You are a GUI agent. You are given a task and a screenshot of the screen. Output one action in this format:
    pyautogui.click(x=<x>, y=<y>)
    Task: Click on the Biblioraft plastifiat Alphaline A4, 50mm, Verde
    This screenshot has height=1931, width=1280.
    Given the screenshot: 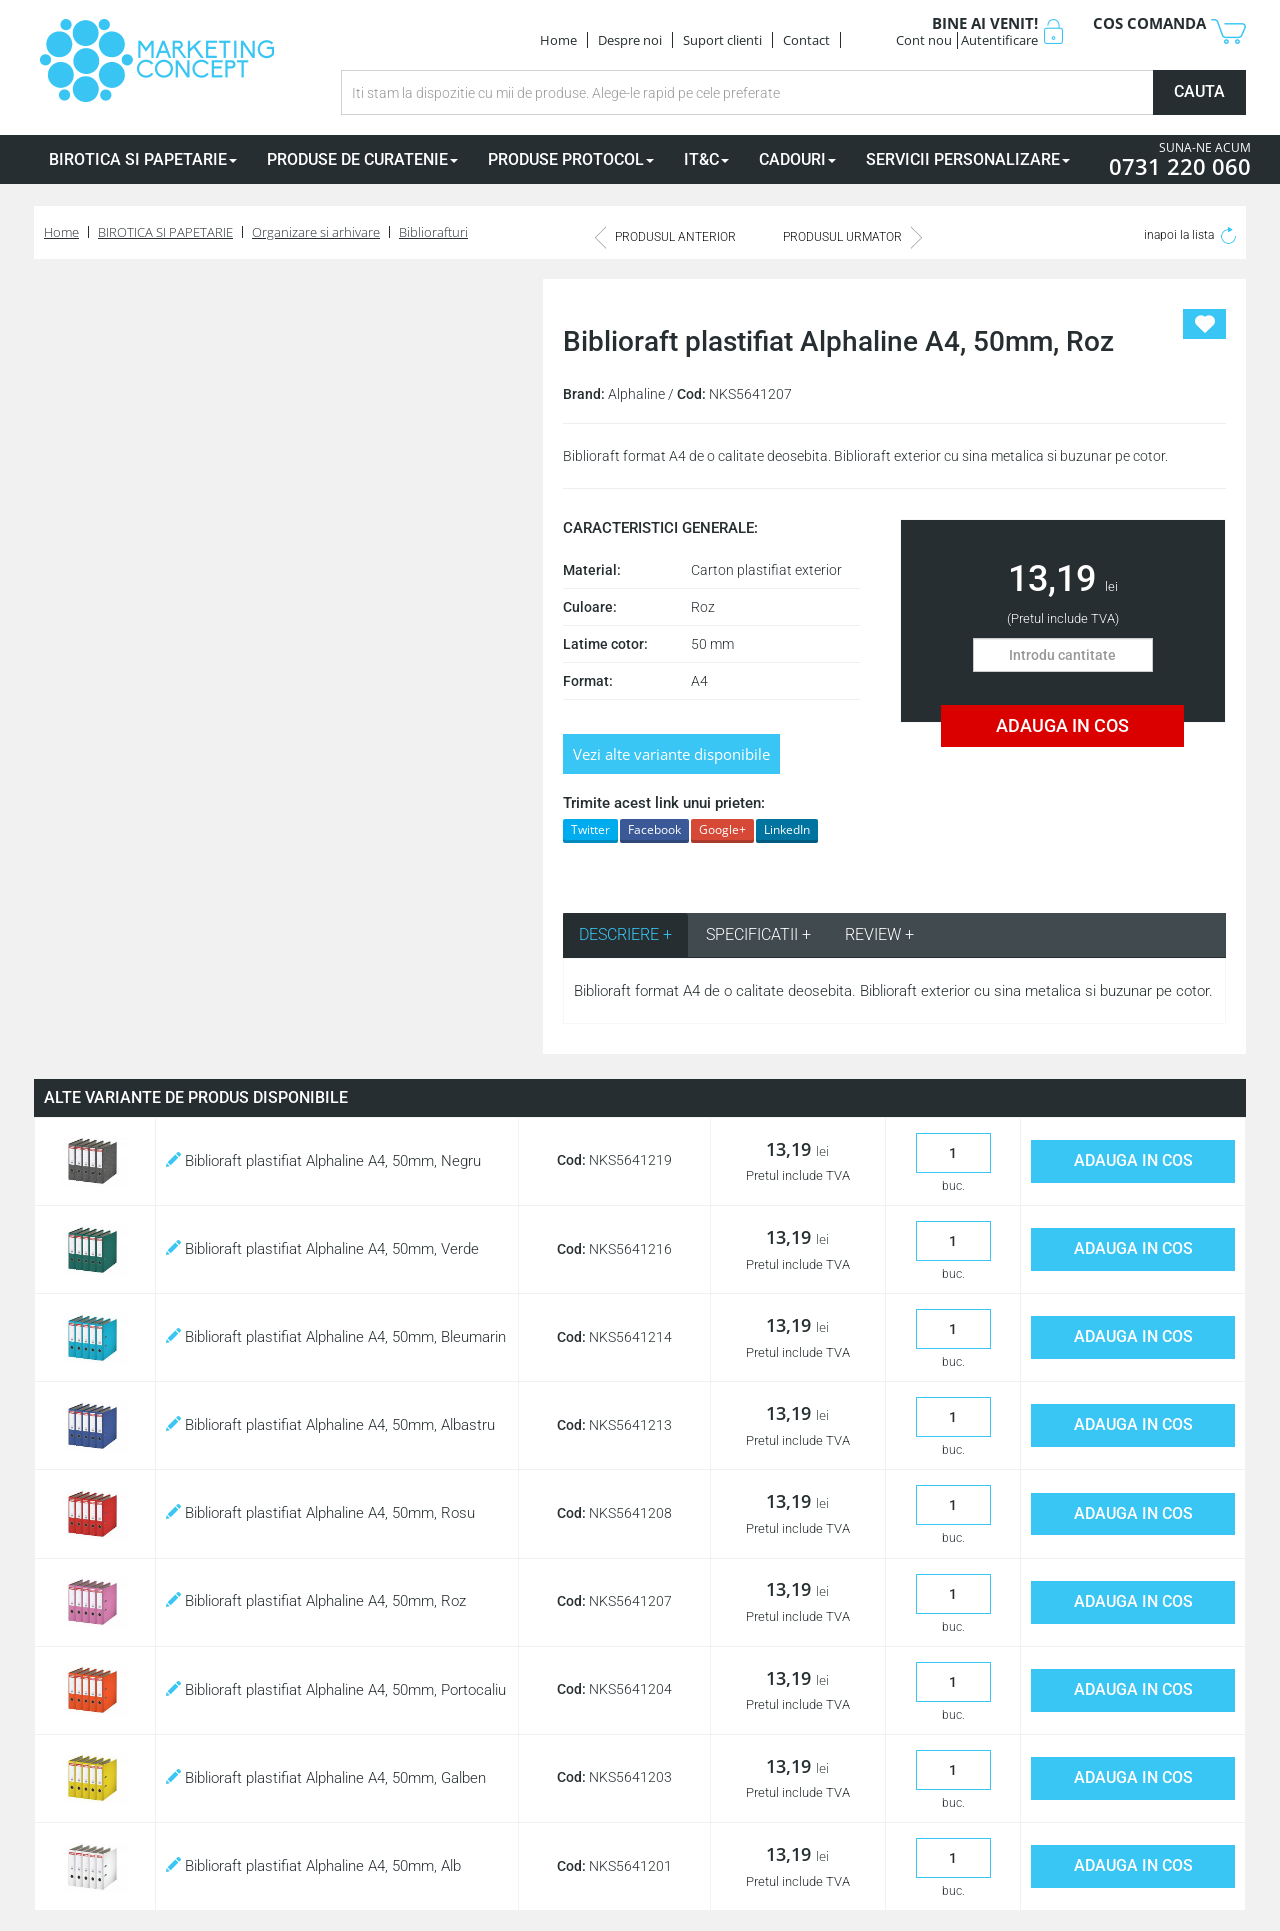 What is the action you would take?
    pyautogui.click(x=322, y=1249)
    